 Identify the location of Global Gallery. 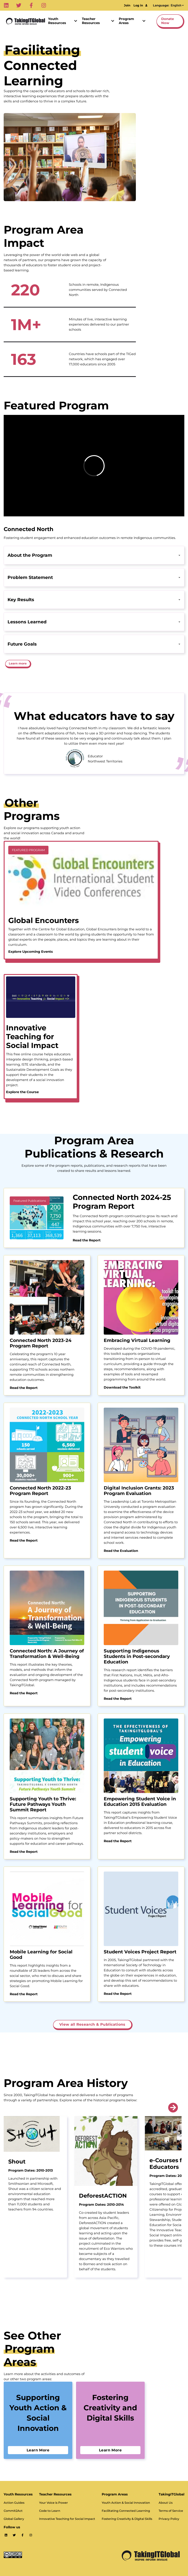
(14, 2519).